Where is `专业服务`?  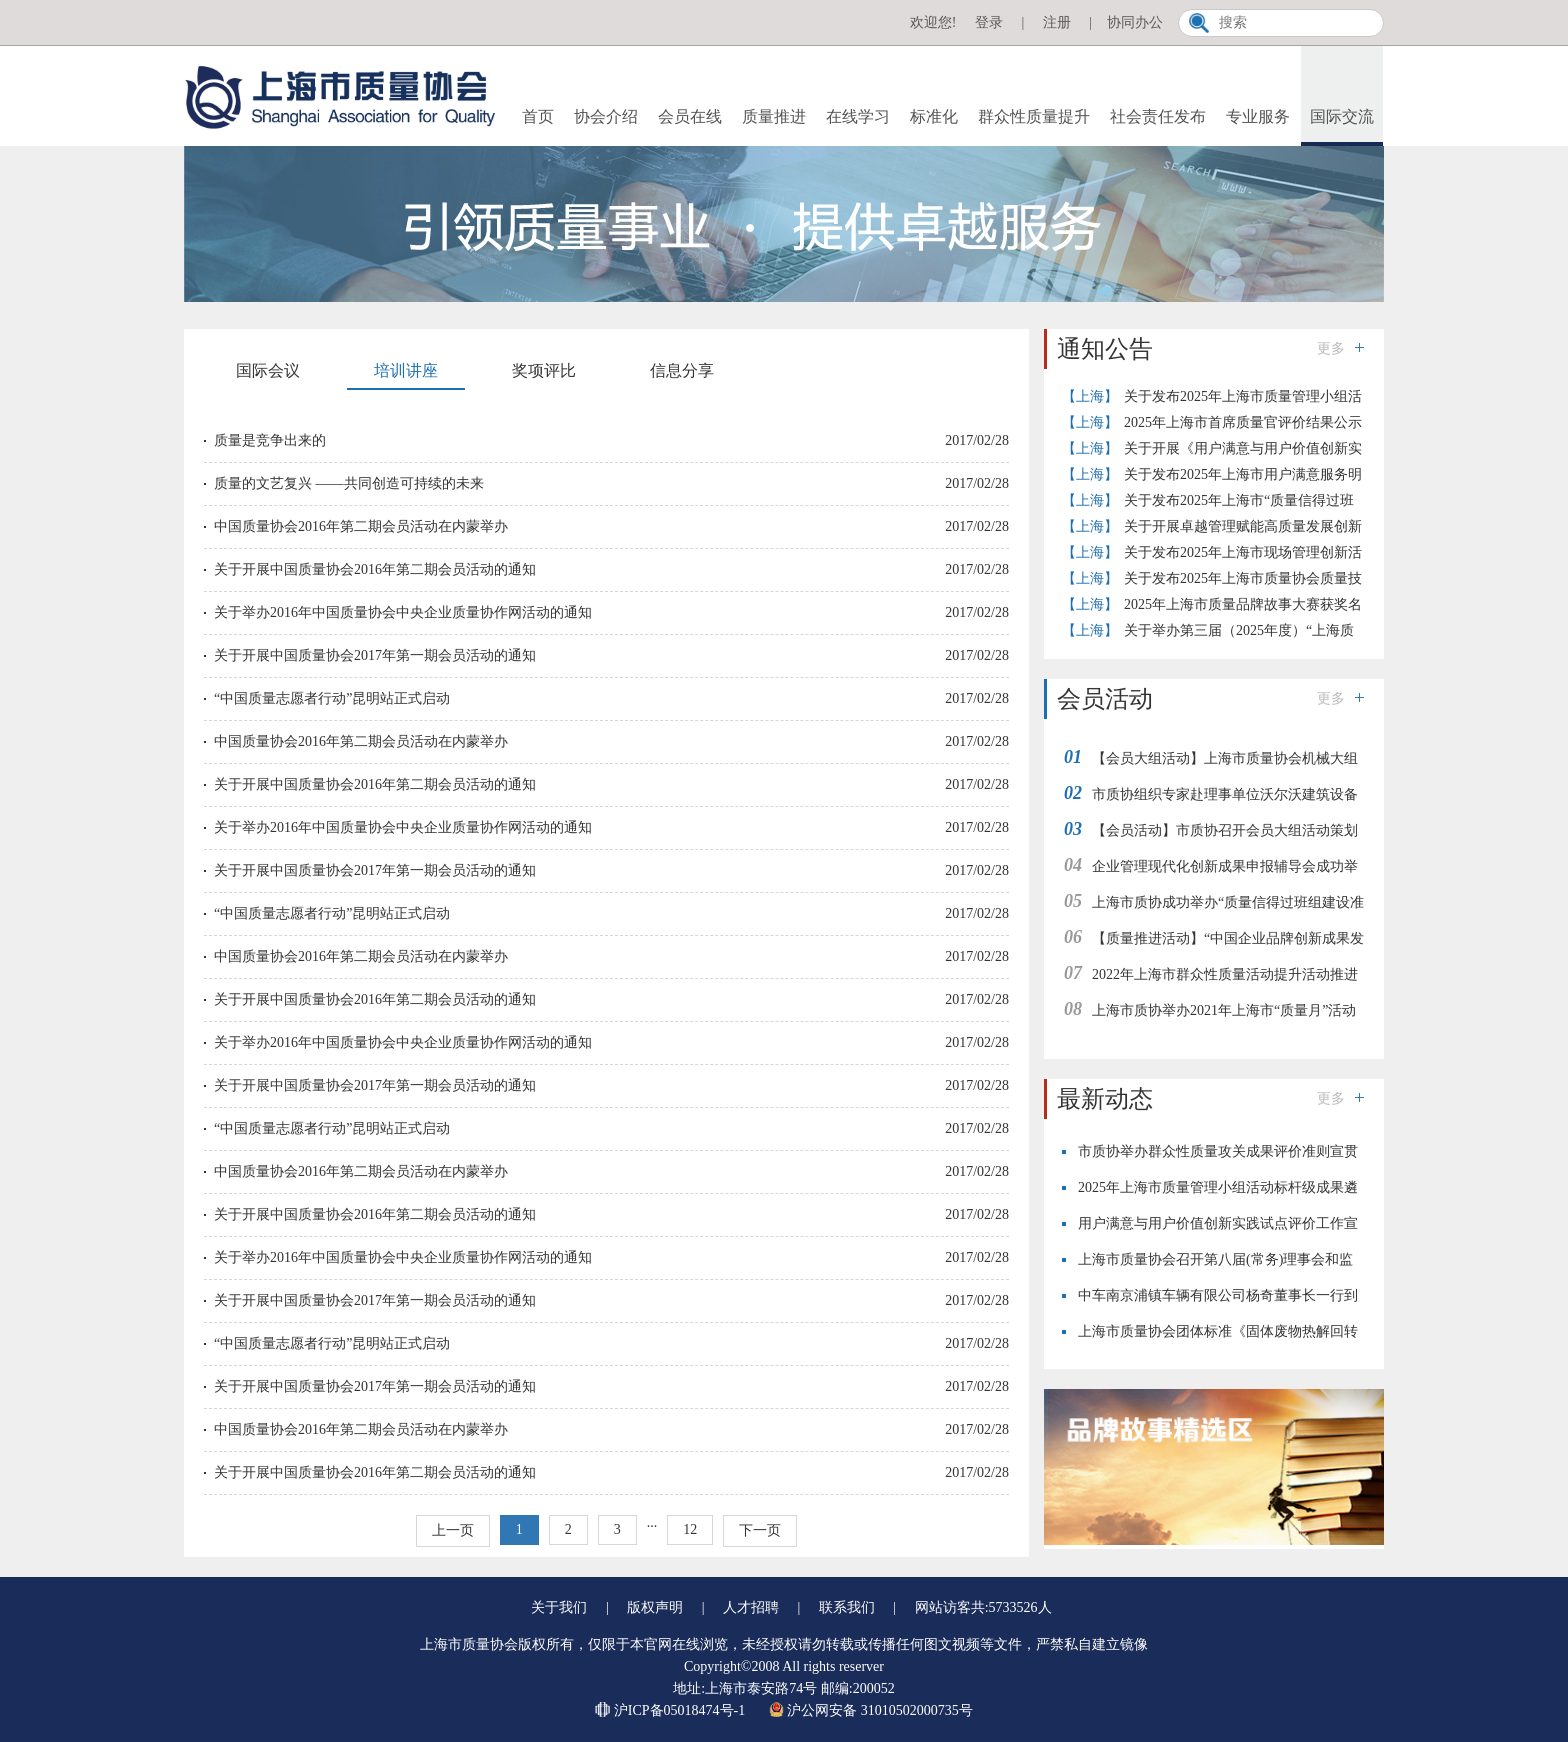 专业服务 is located at coordinates (1258, 116).